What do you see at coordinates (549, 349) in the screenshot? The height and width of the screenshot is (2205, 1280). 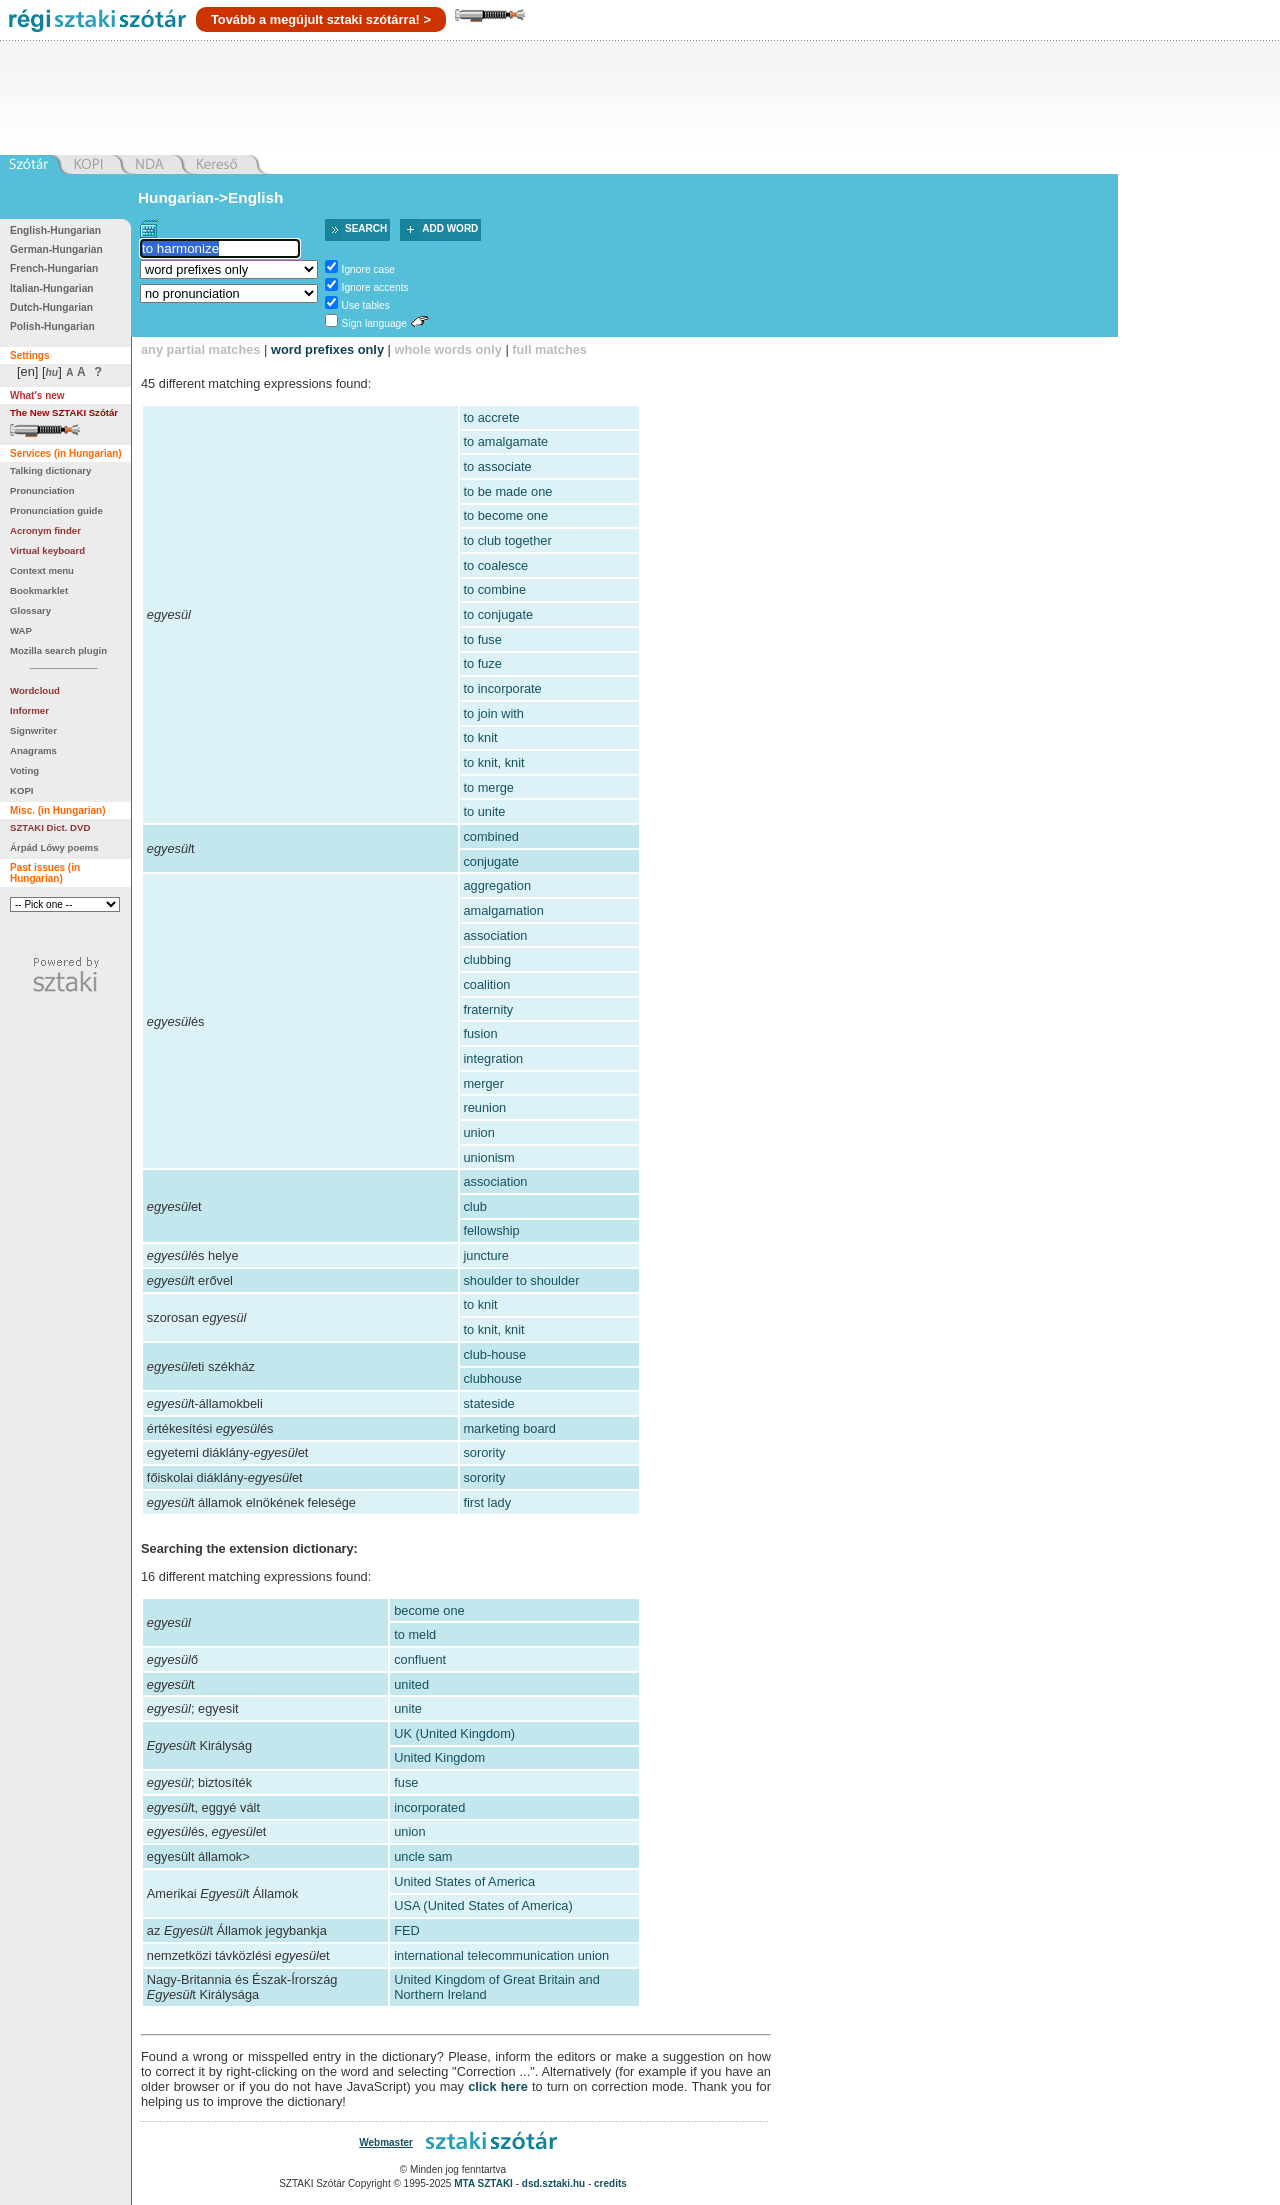 I see `full matches` at bounding box center [549, 349].